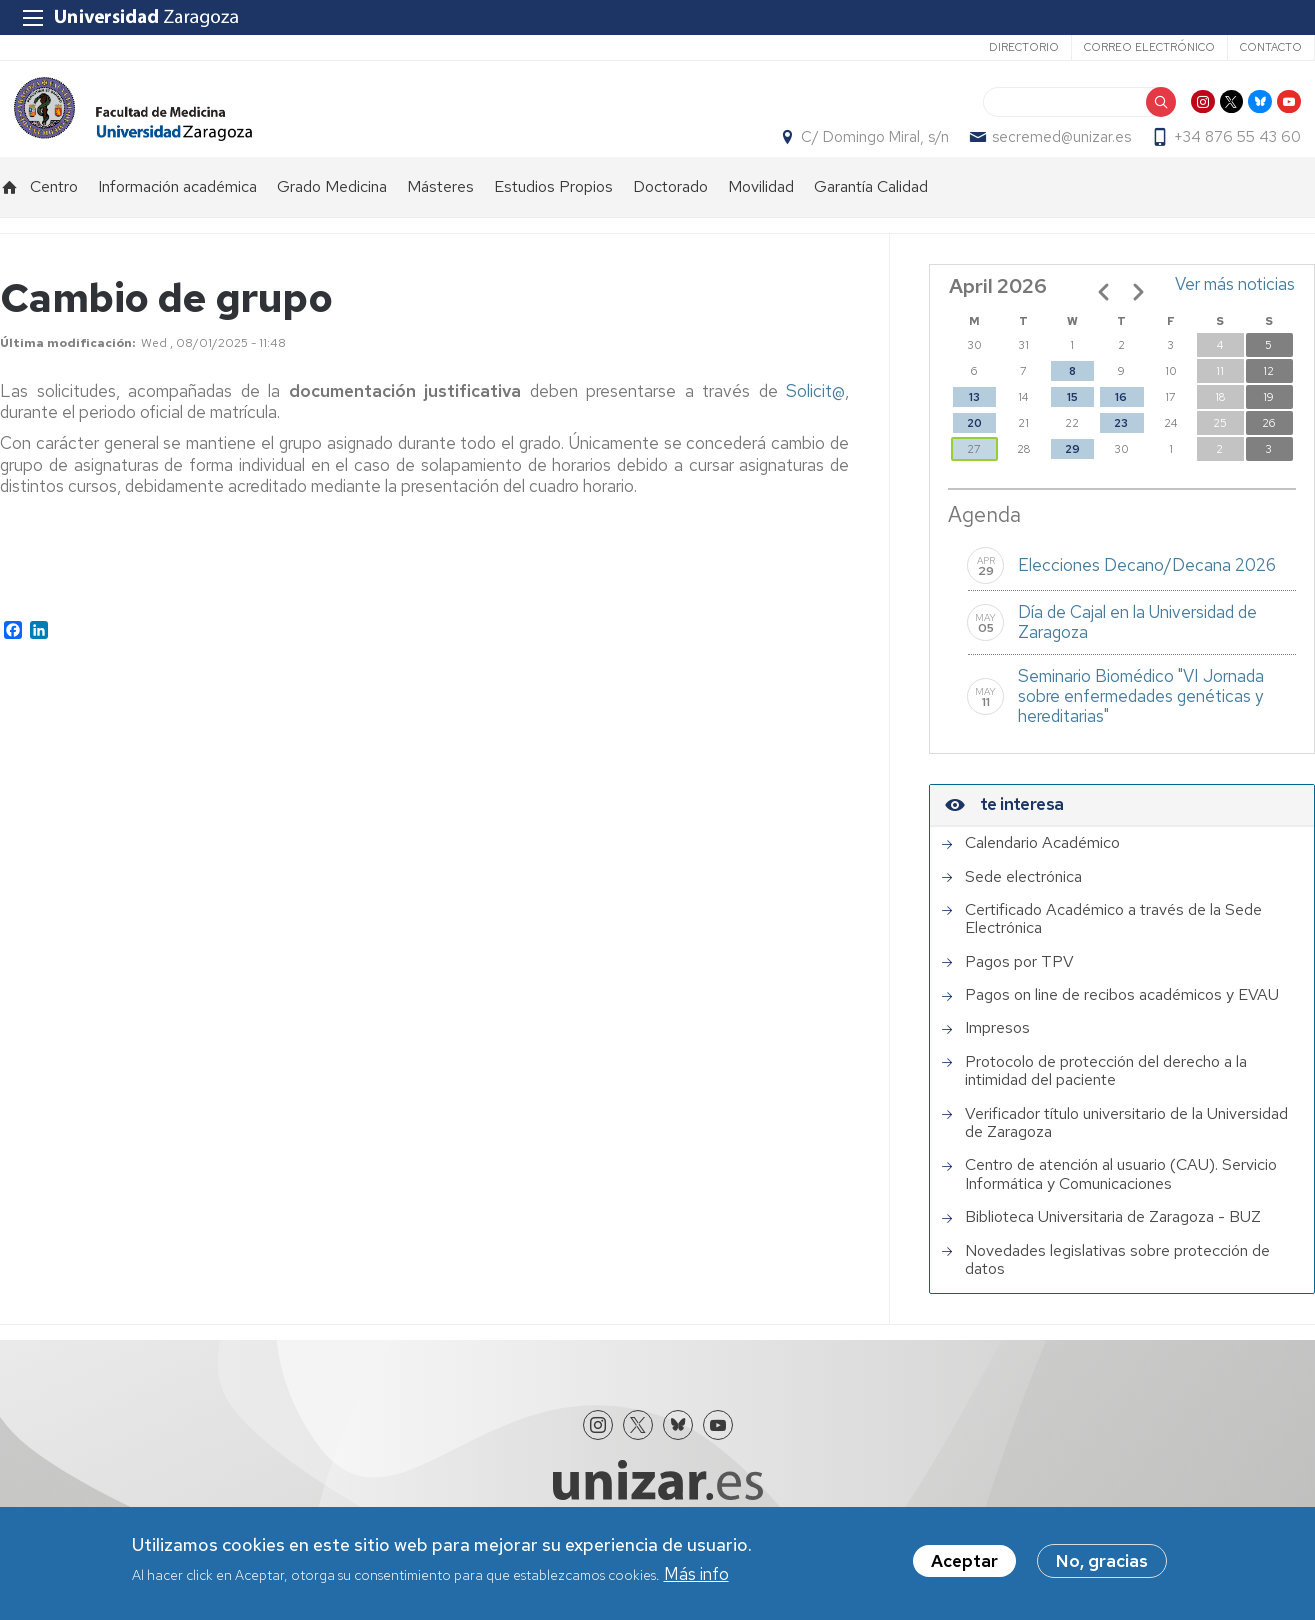  What do you see at coordinates (761, 215) in the screenshot?
I see `Movilidad [menuitem]` at bounding box center [761, 215].